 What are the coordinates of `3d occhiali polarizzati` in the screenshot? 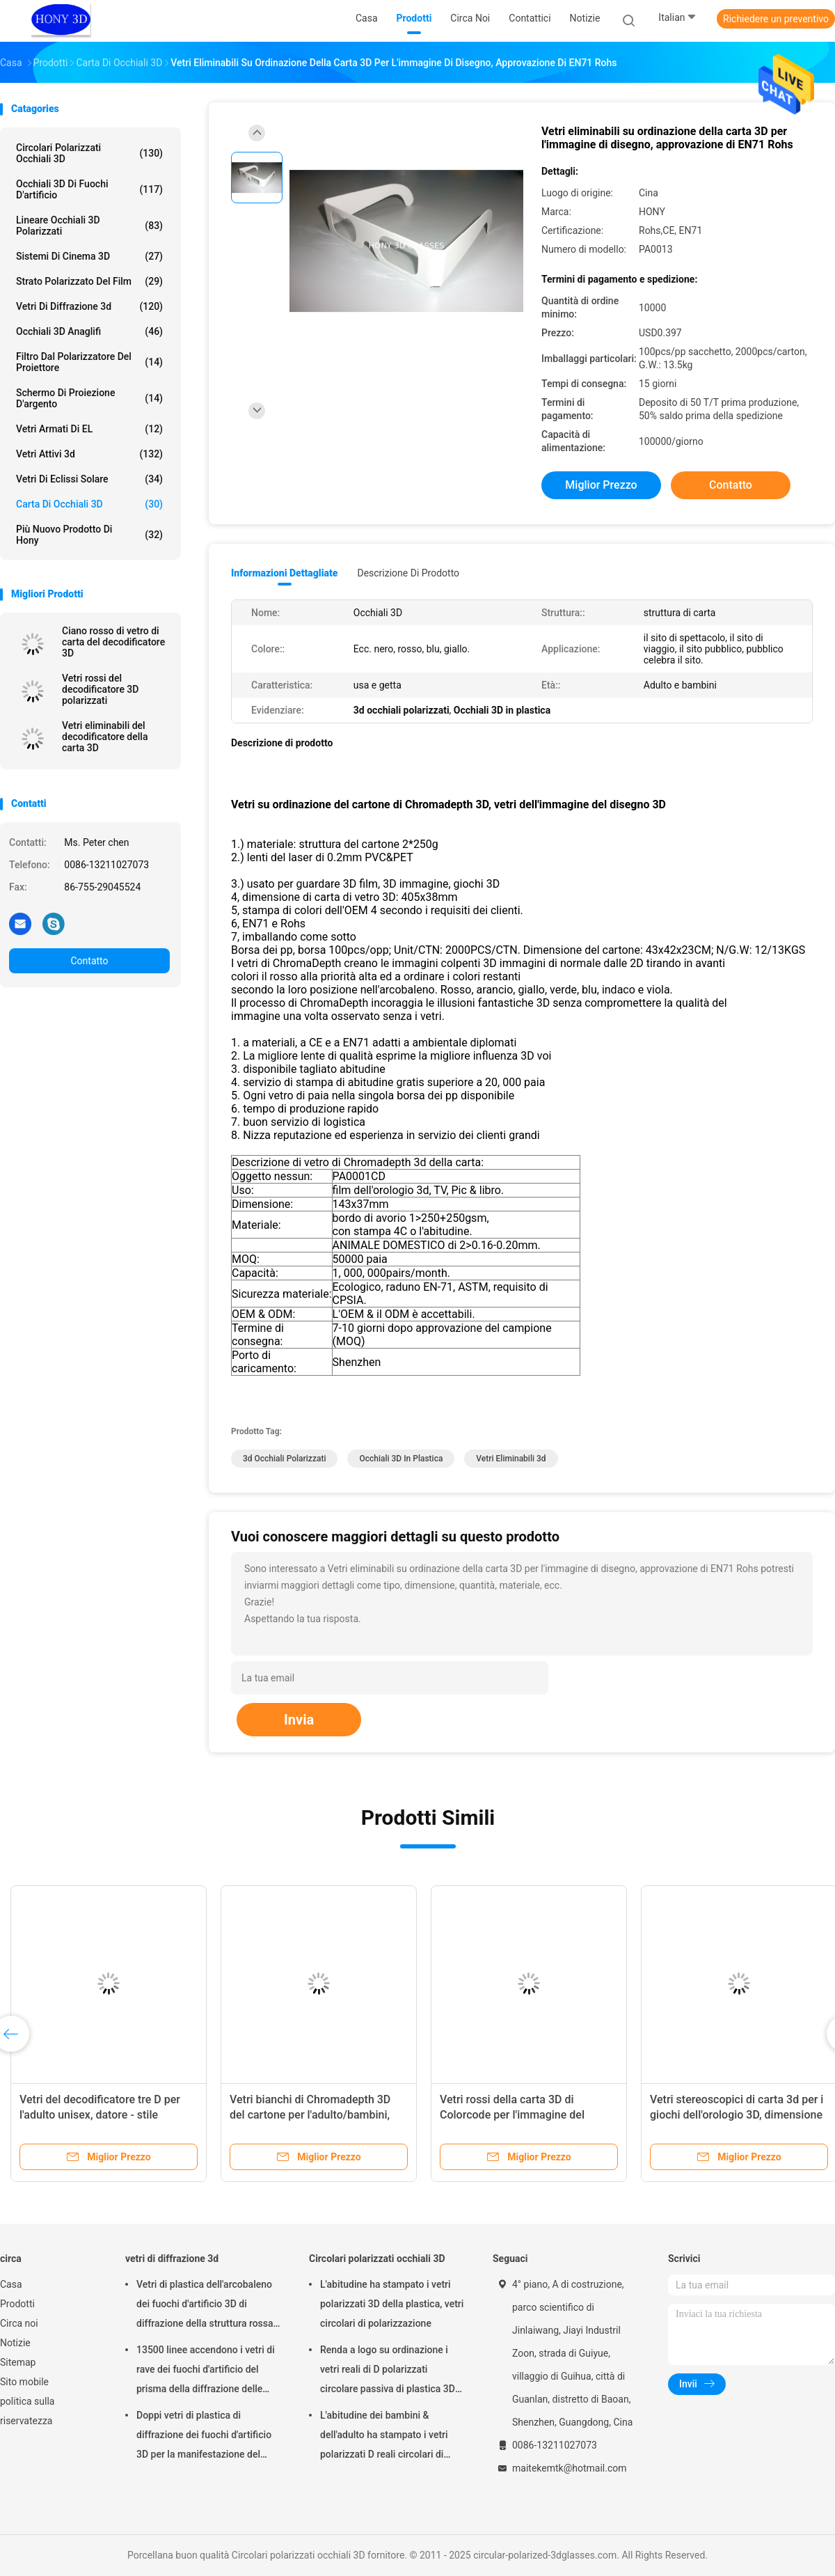 It's located at (284, 1458).